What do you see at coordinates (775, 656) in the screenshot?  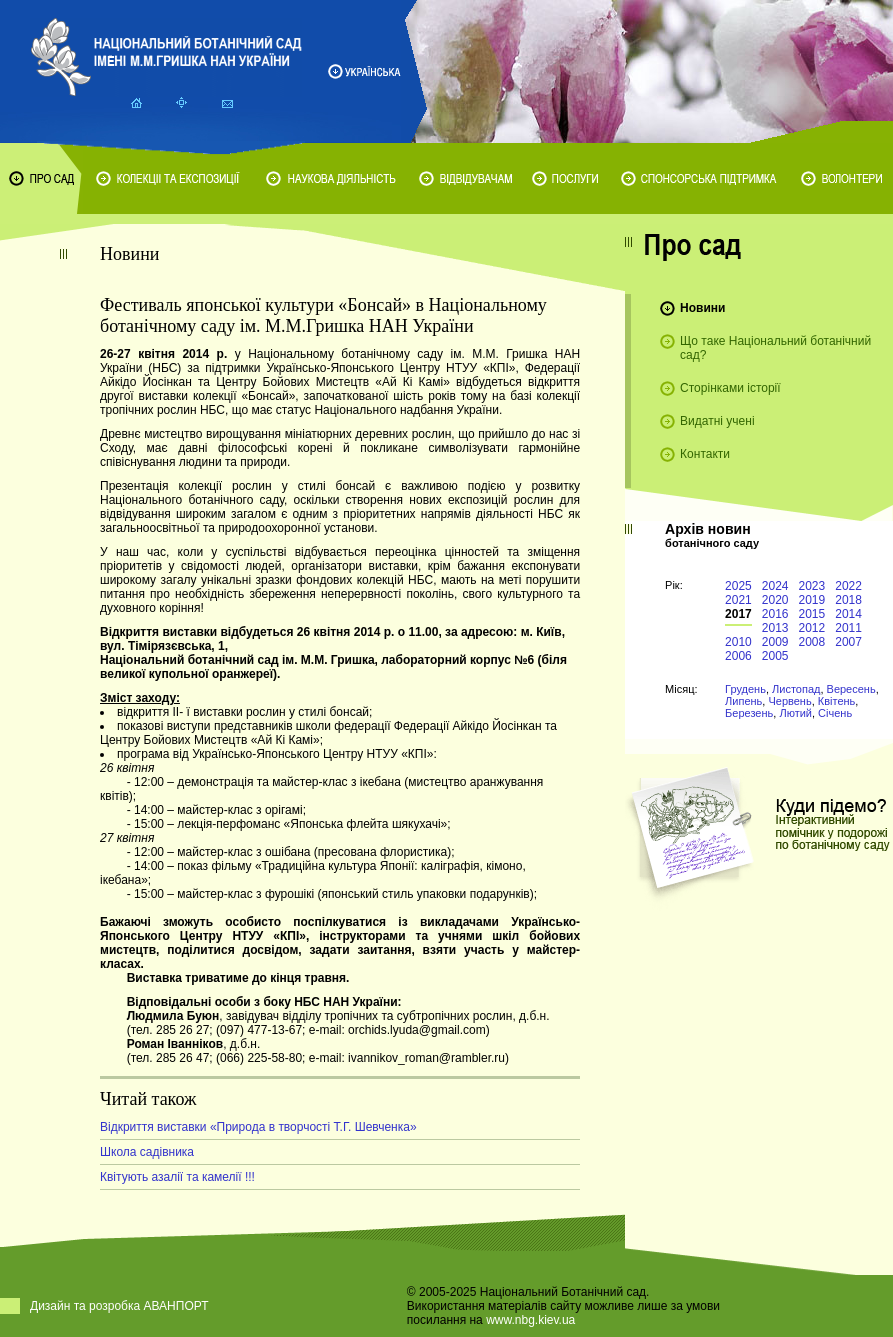 I see `2005` at bounding box center [775, 656].